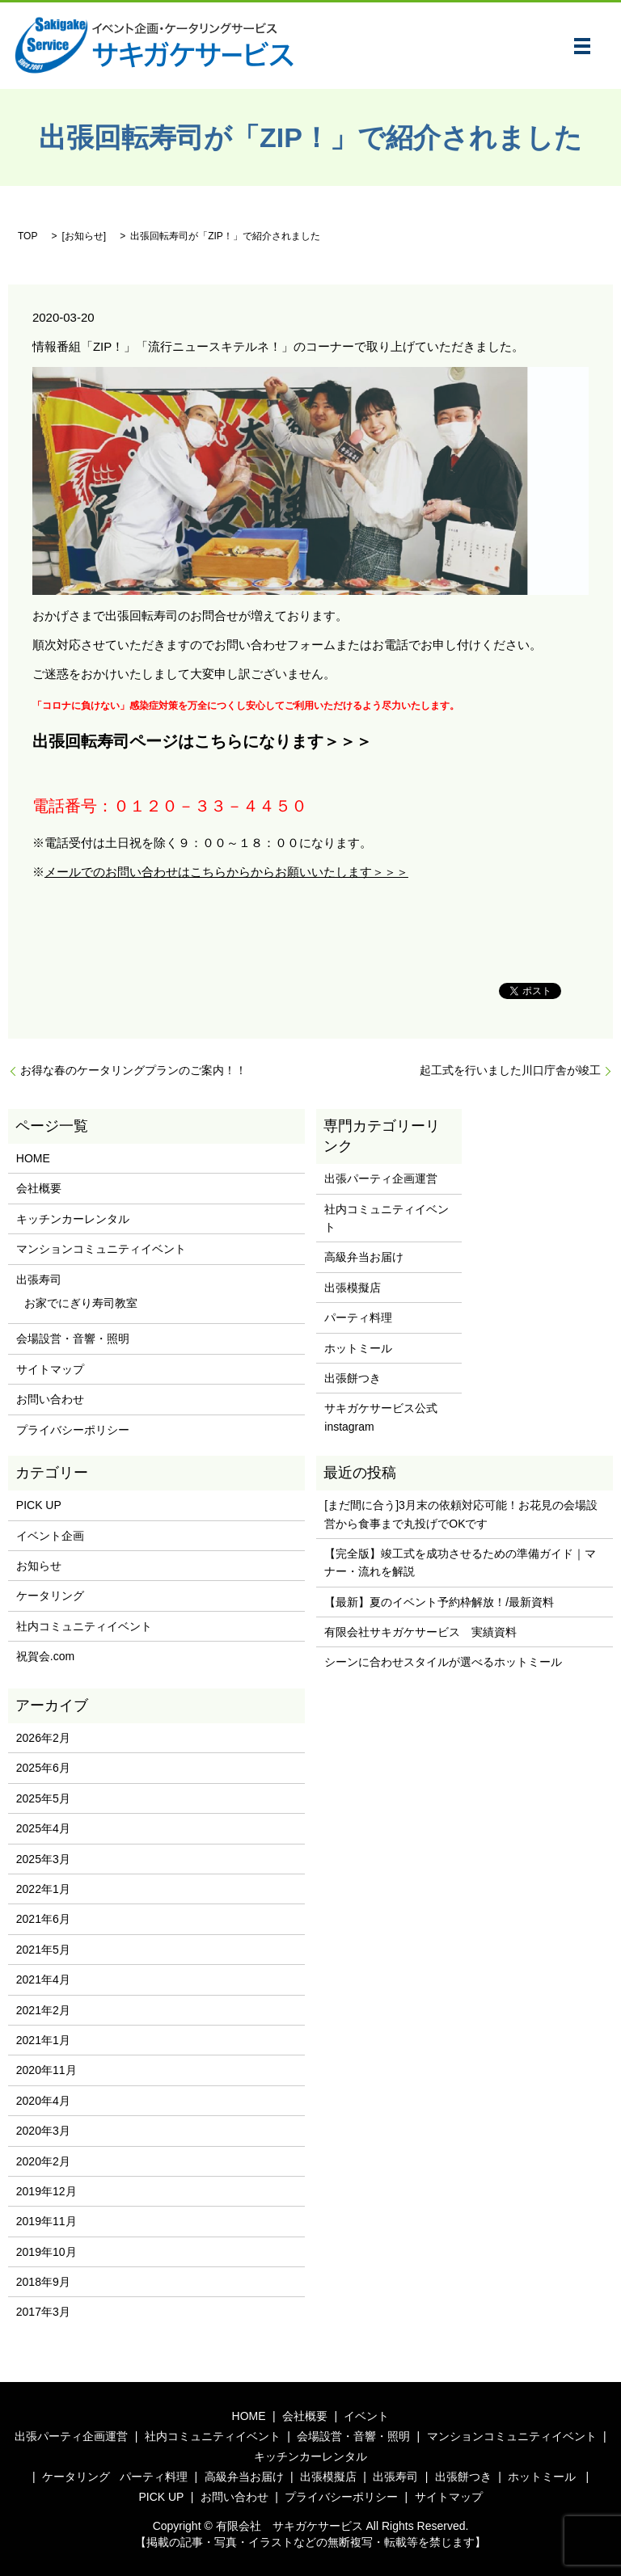 The width and height of the screenshot is (621, 2576). Describe the element at coordinates (352, 1287) in the screenshot. I see `出張模擬店` at that location.